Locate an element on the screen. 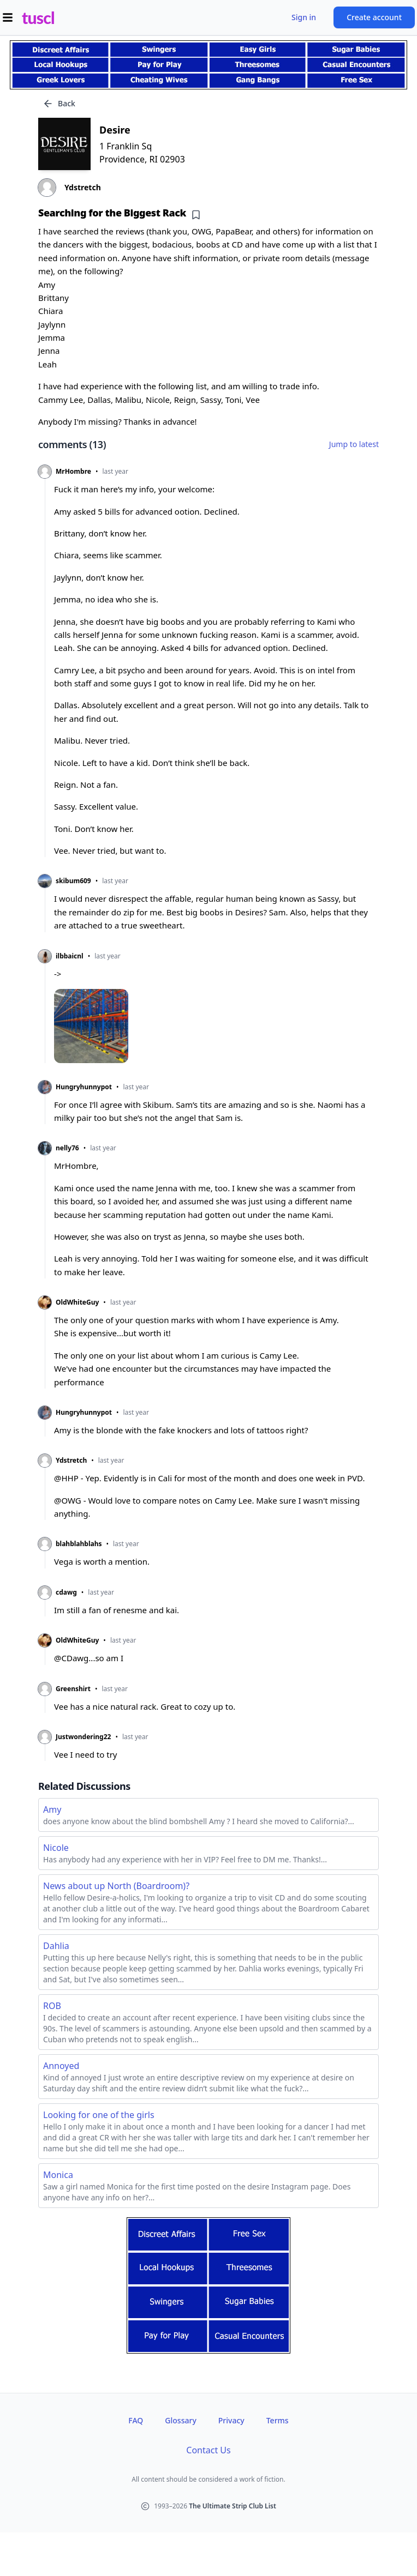 The height and width of the screenshot is (2576, 417). Glossary is located at coordinates (180, 2420).